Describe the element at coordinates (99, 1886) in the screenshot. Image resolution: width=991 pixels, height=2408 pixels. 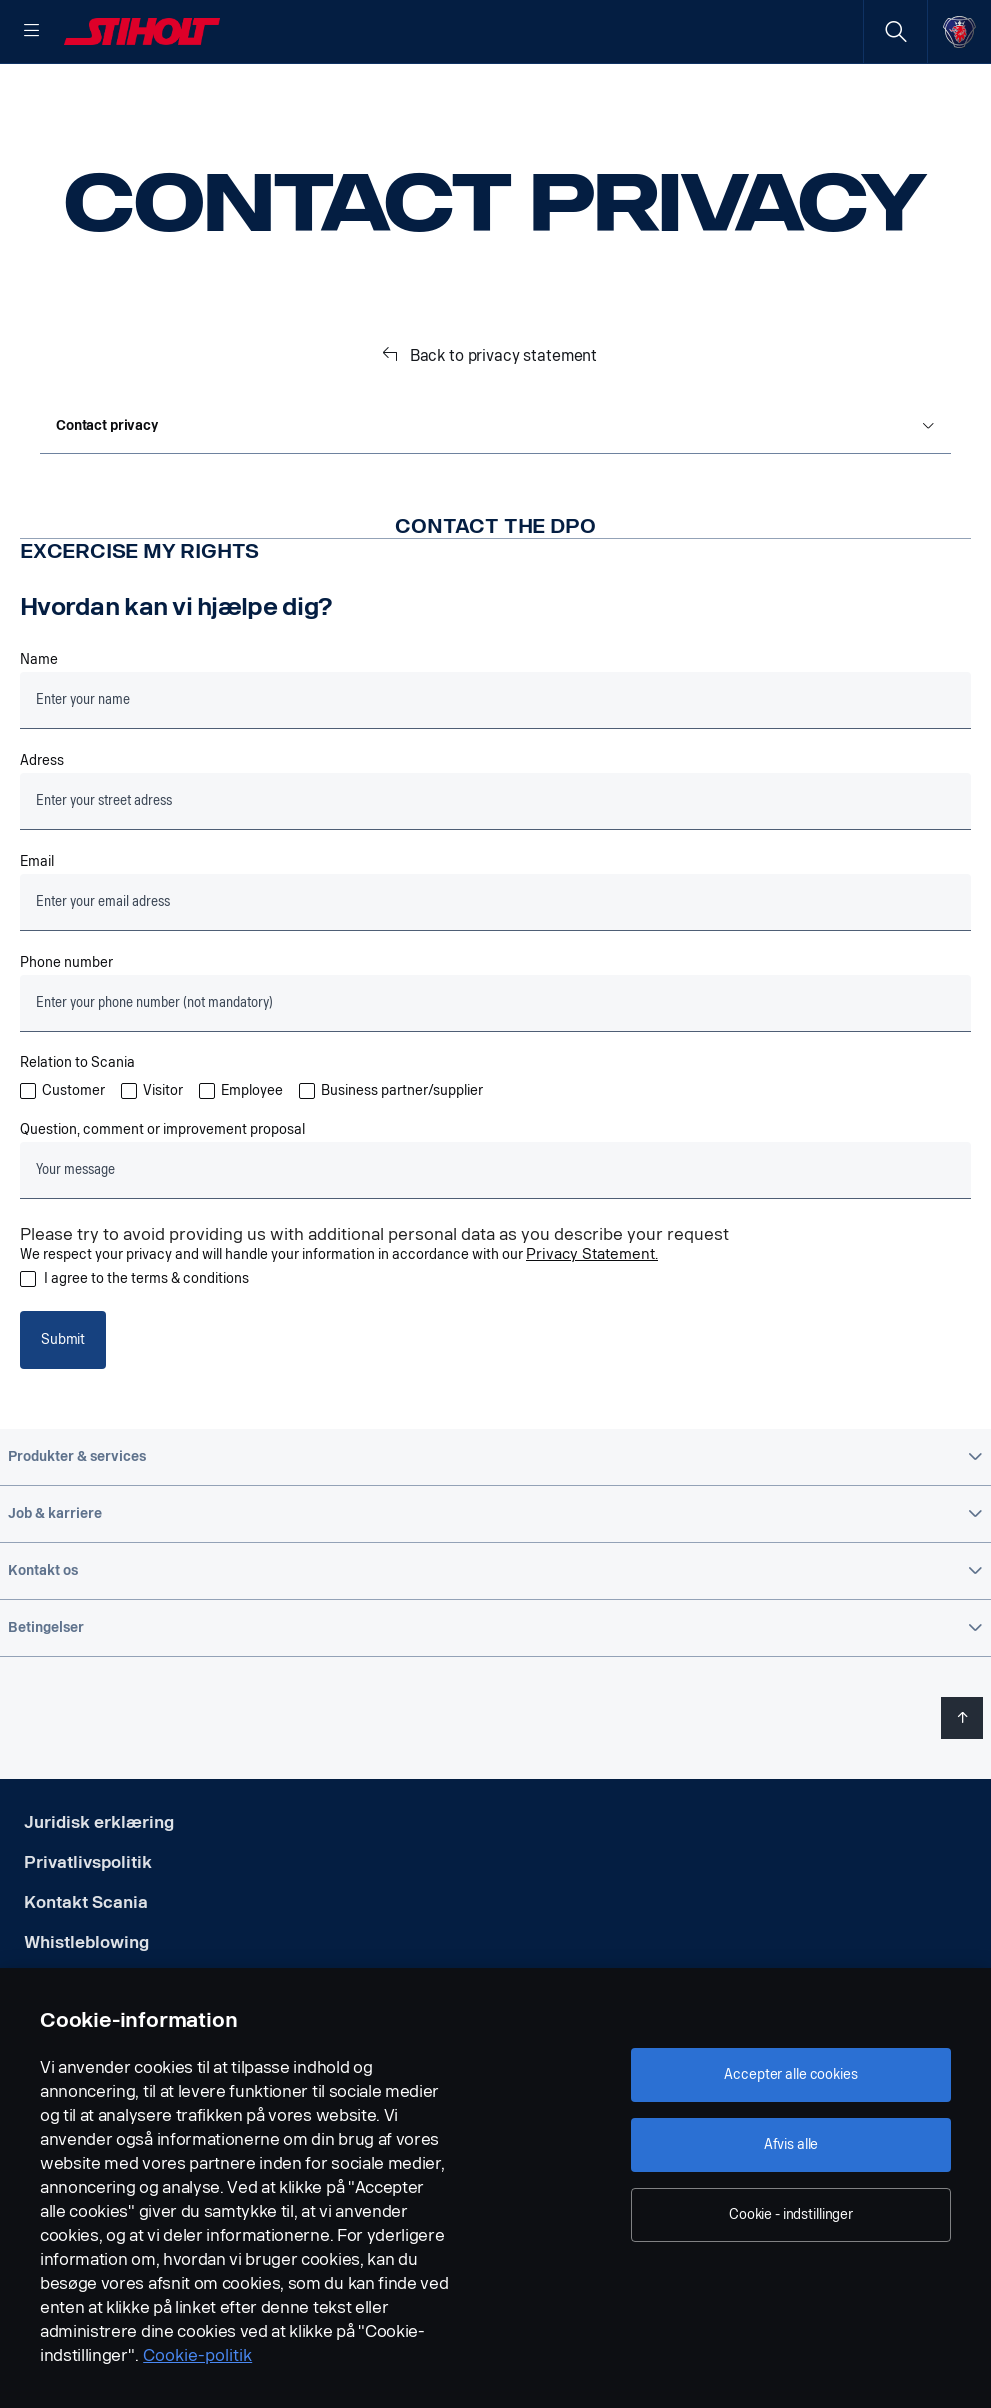
I see `Juridisk erklæring` at that location.